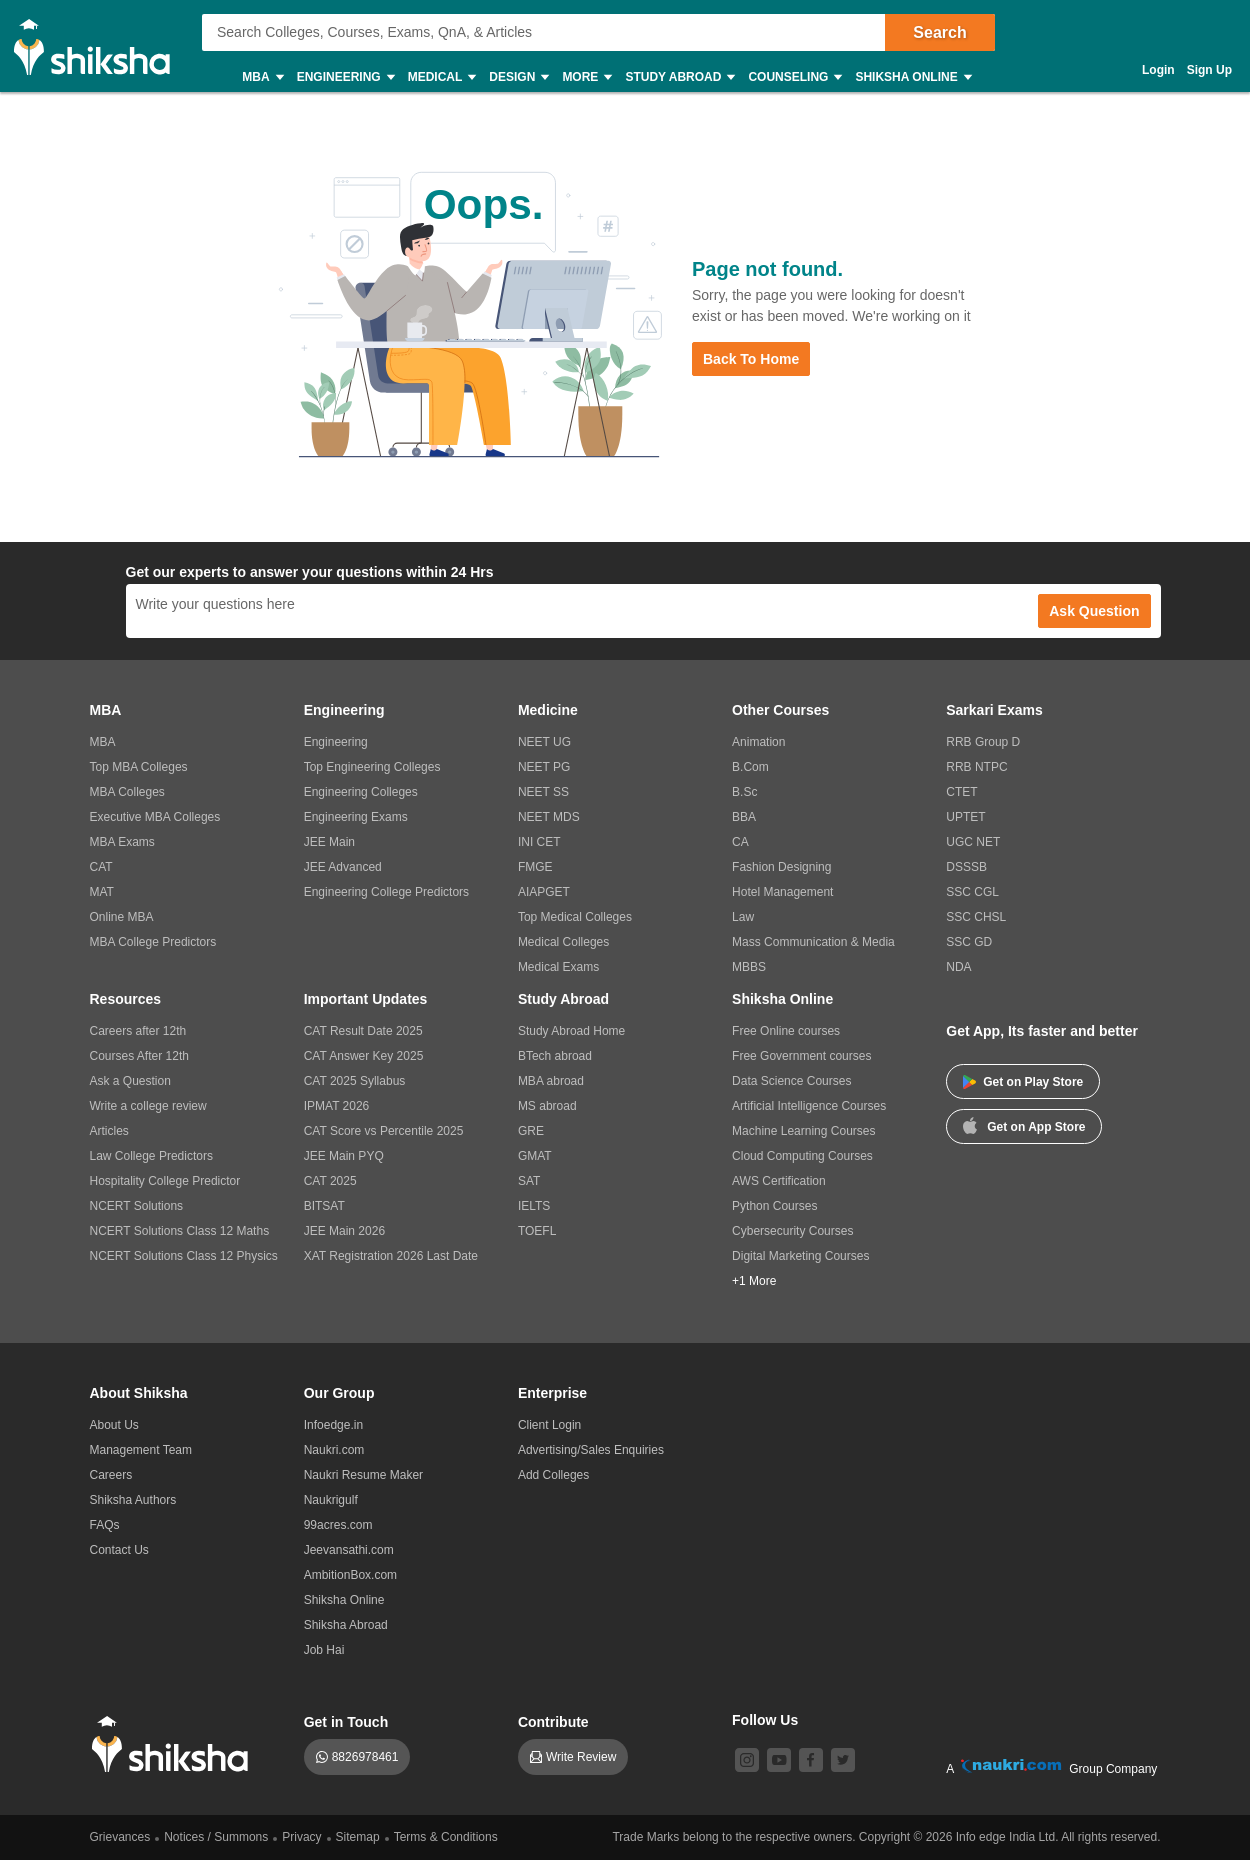 This screenshot has width=1250, height=1860. Describe the element at coordinates (184, 1256) in the screenshot. I see `NCERT Solutions Class 12 Physics` at that location.